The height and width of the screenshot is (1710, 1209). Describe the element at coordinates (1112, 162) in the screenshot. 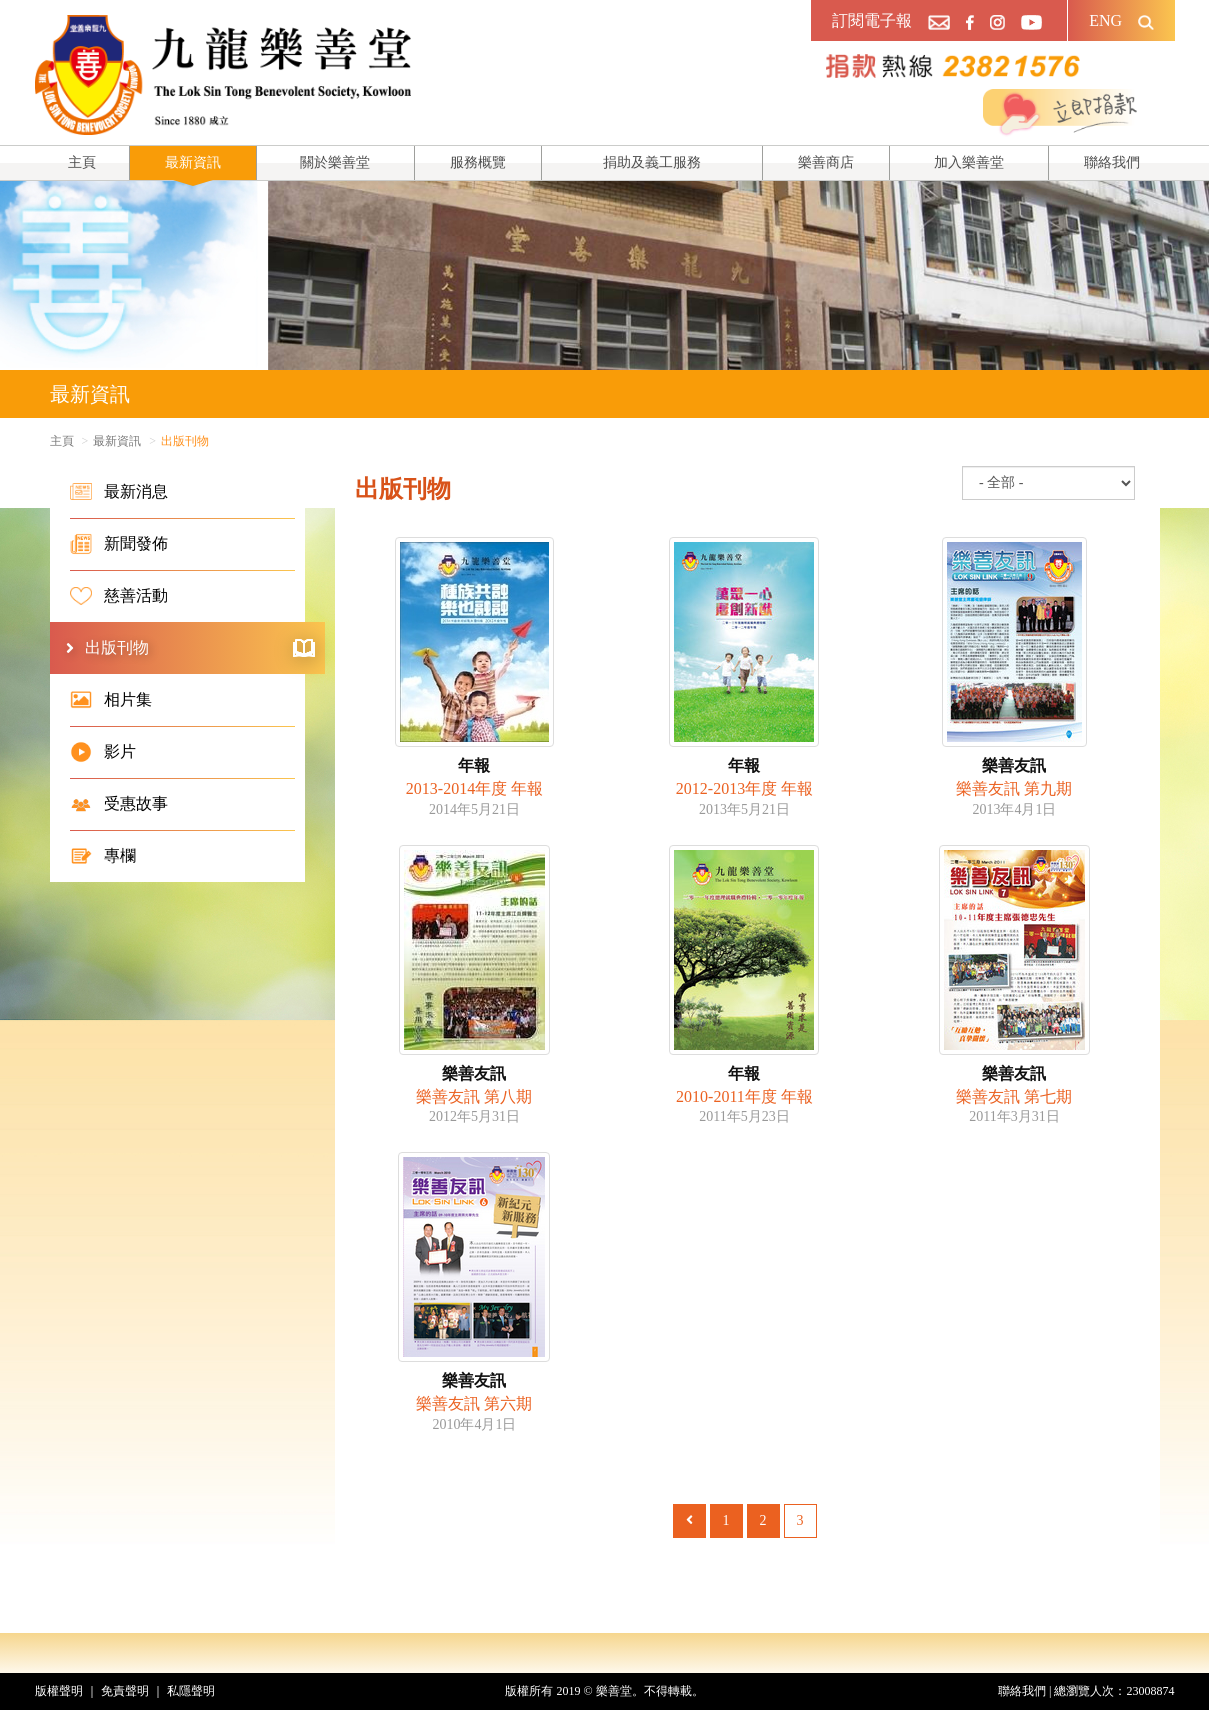

I see `聯絡我們` at that location.